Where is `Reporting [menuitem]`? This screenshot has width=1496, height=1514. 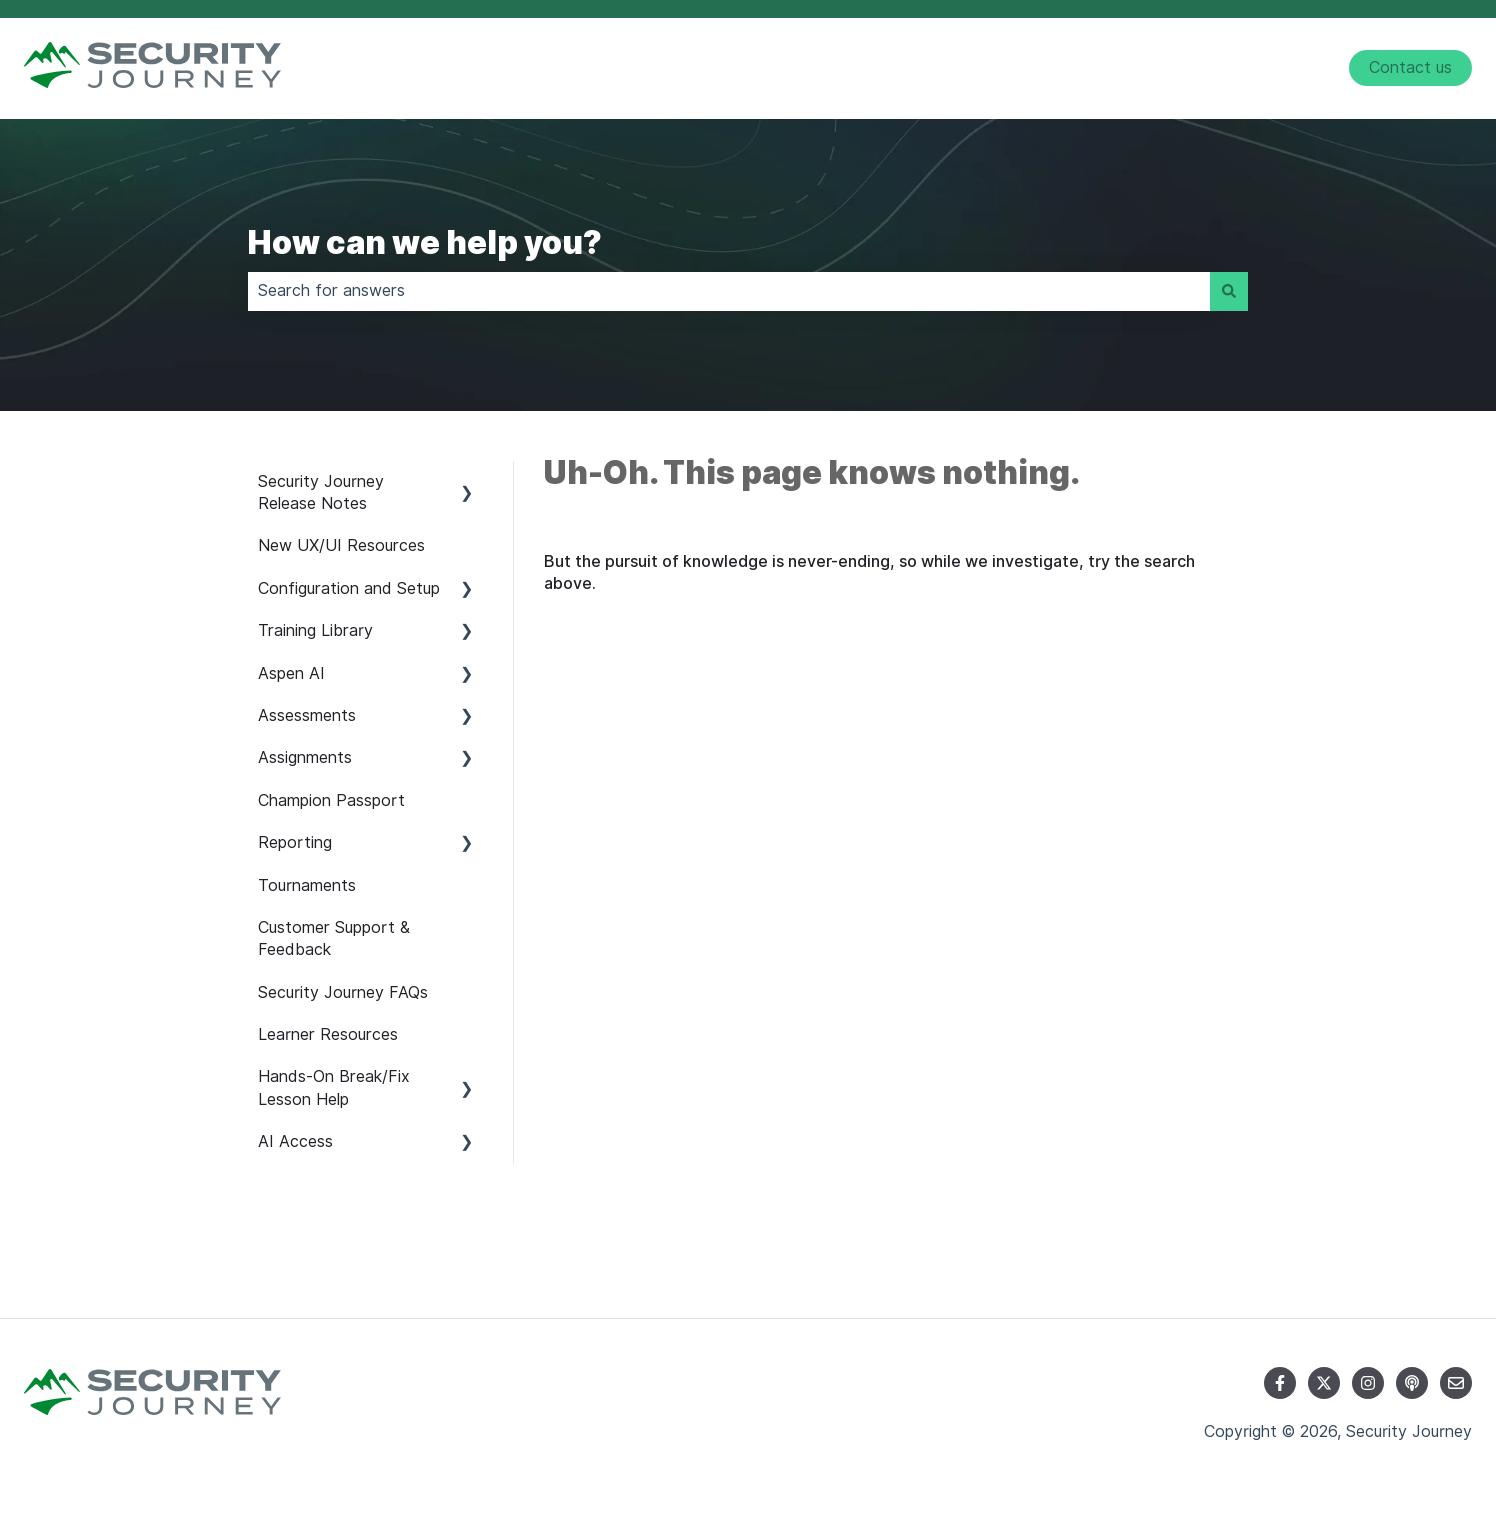 Reporting [menuitem] is located at coordinates (295, 842).